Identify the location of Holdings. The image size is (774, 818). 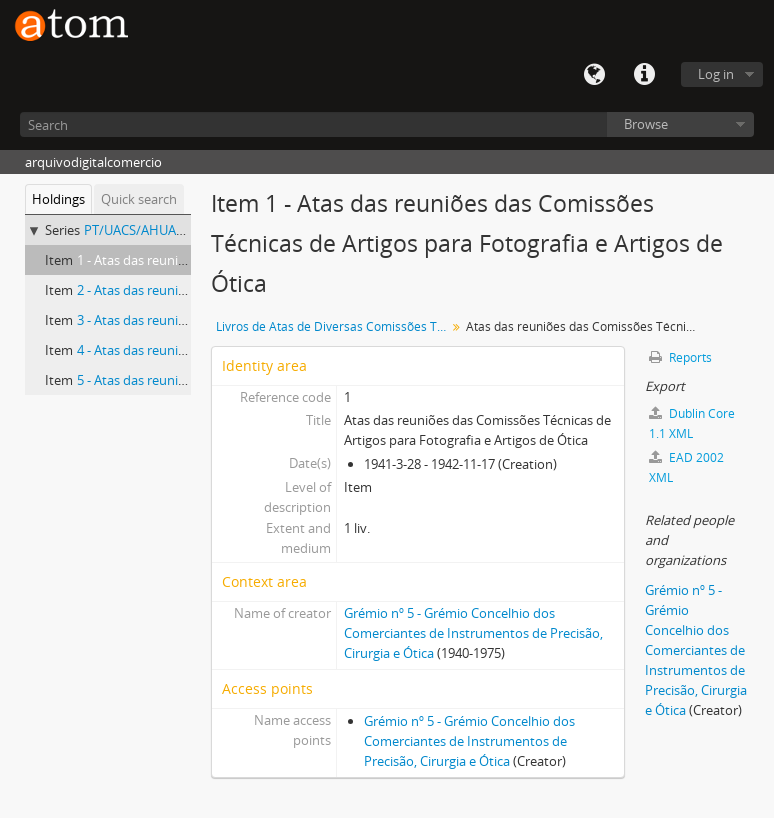
(58, 199).